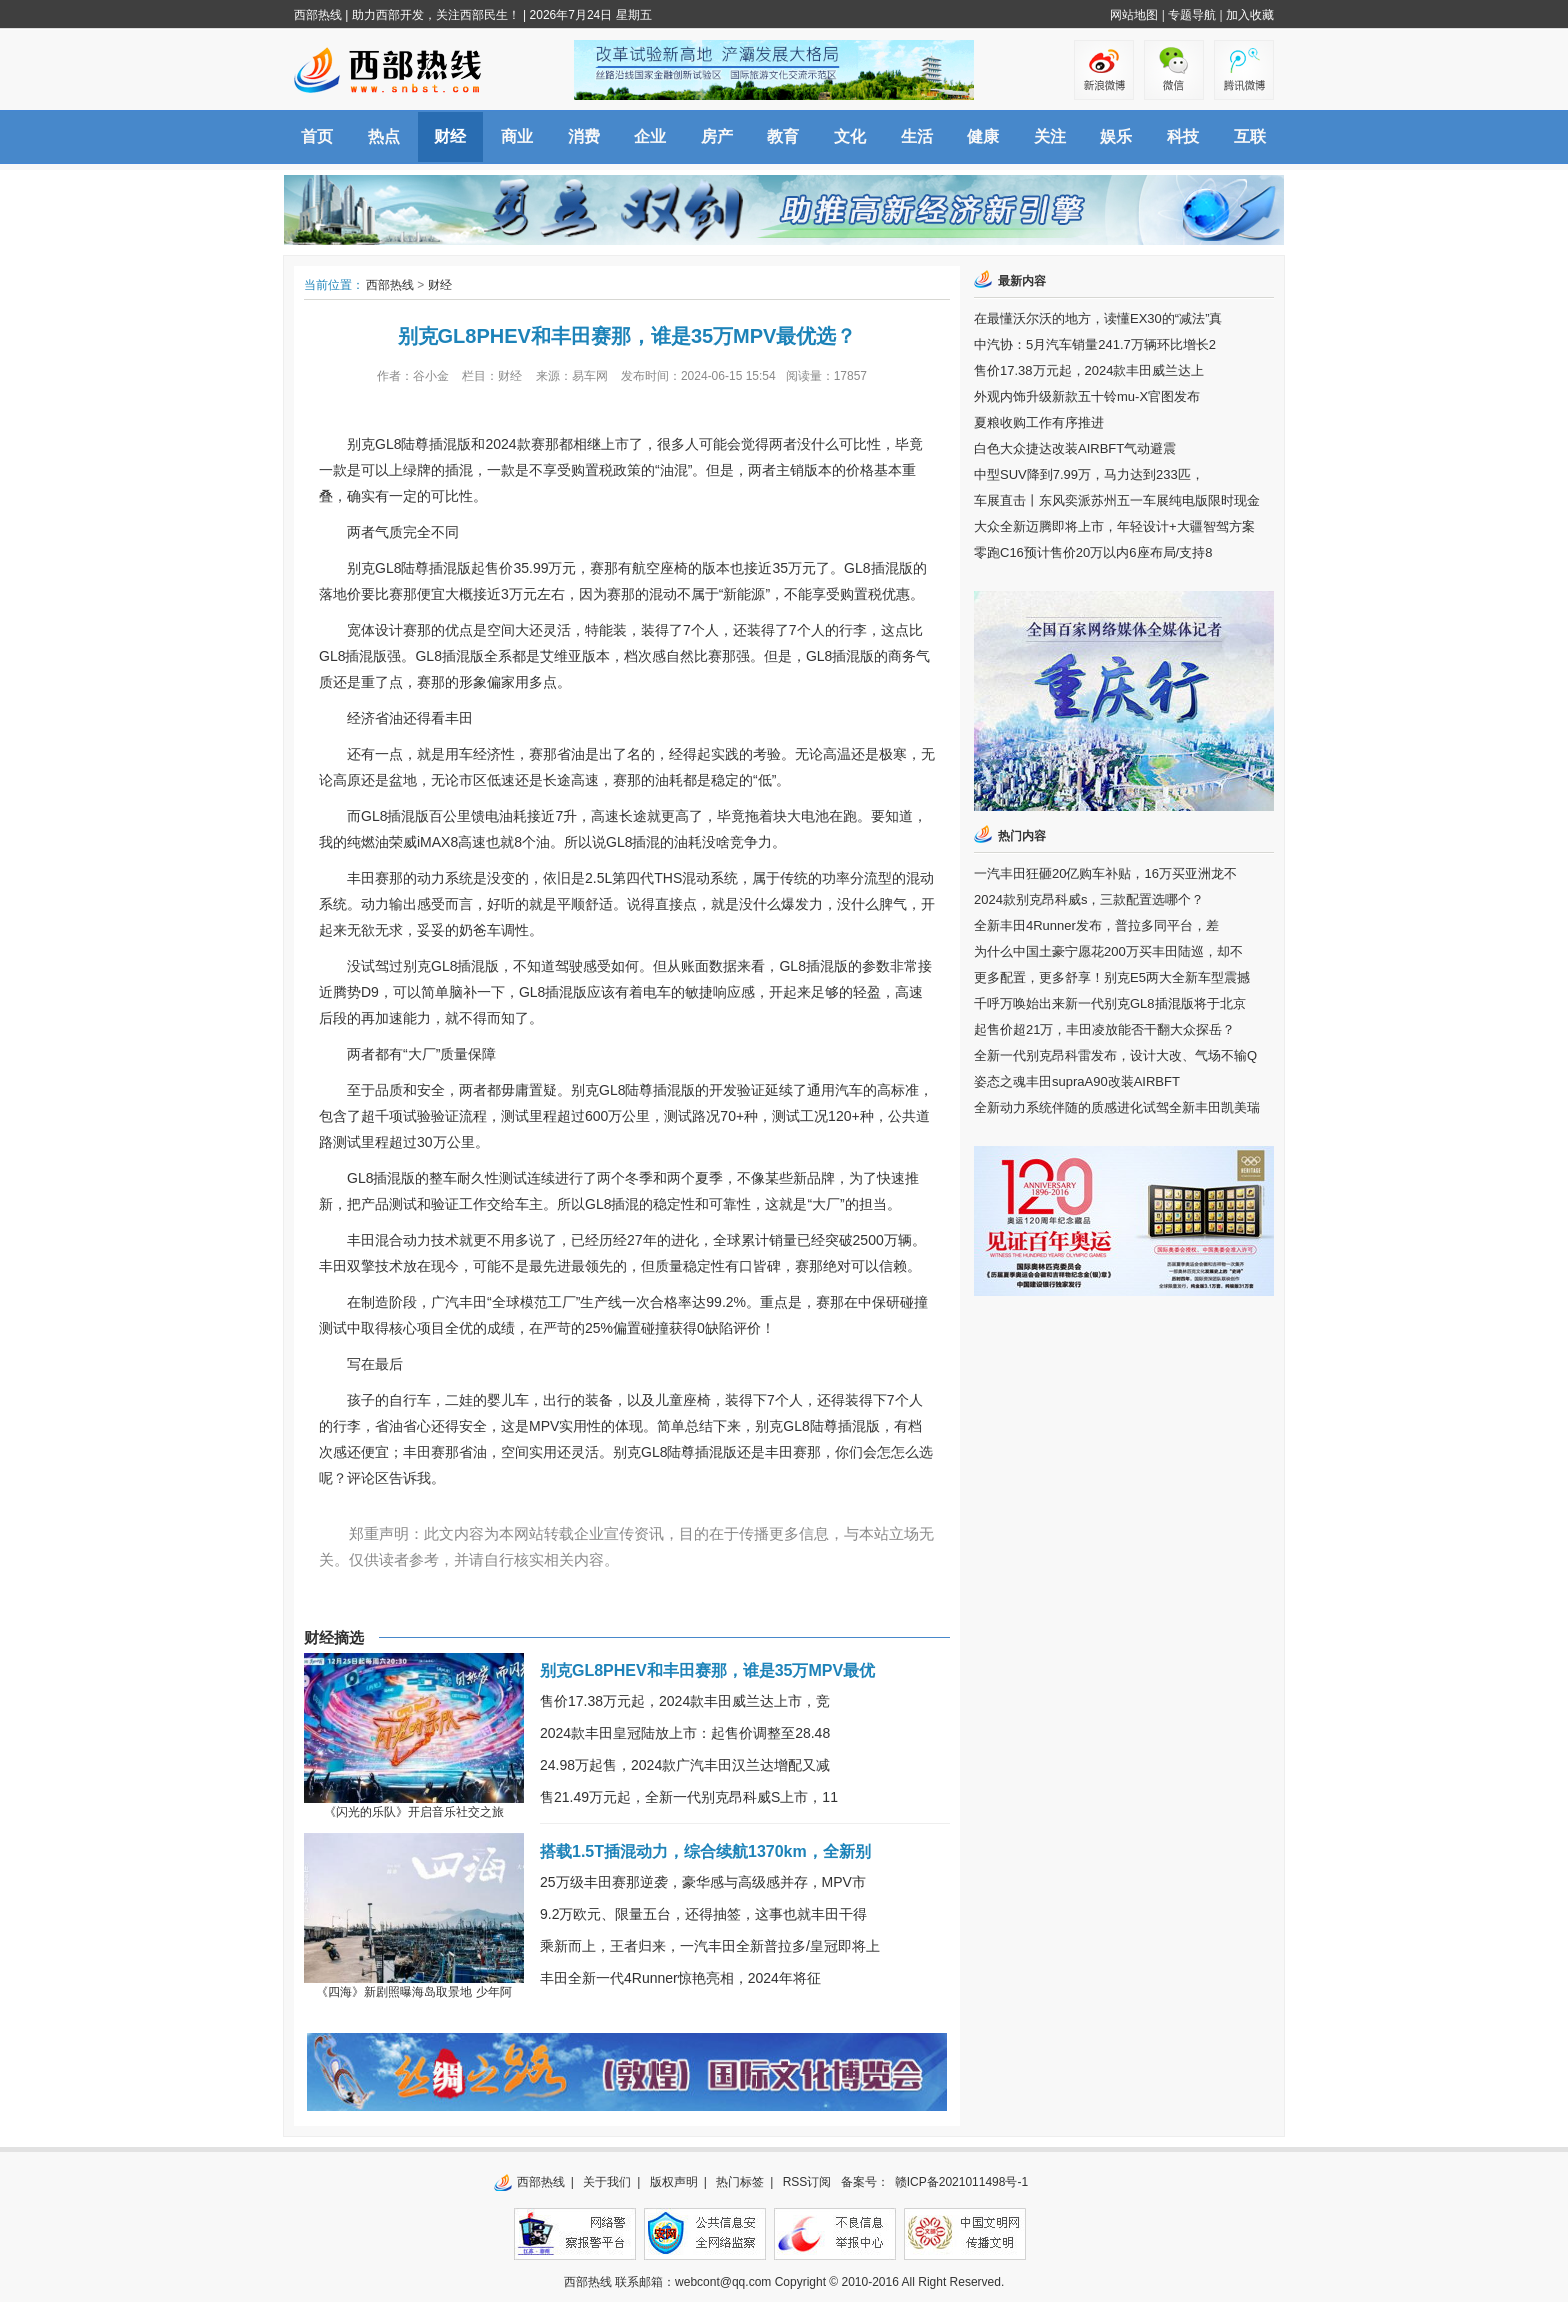 The width and height of the screenshot is (1568, 2302). What do you see at coordinates (1116, 136) in the screenshot?
I see `娱乐` at bounding box center [1116, 136].